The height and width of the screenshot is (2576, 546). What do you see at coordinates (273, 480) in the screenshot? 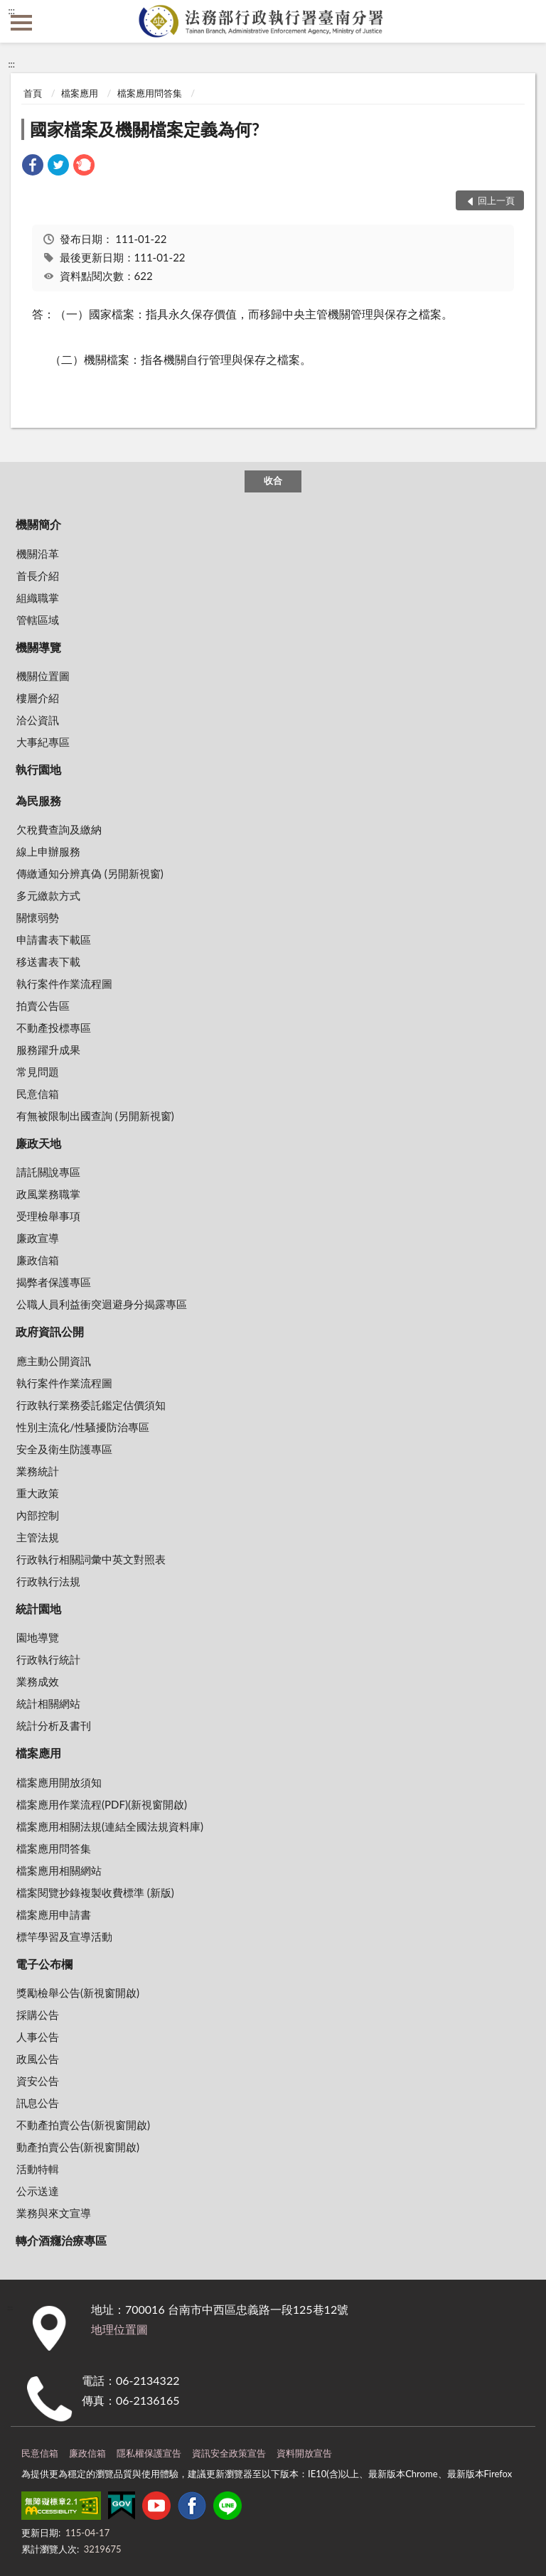
I see `收合 [底部選單區塊]` at bounding box center [273, 480].